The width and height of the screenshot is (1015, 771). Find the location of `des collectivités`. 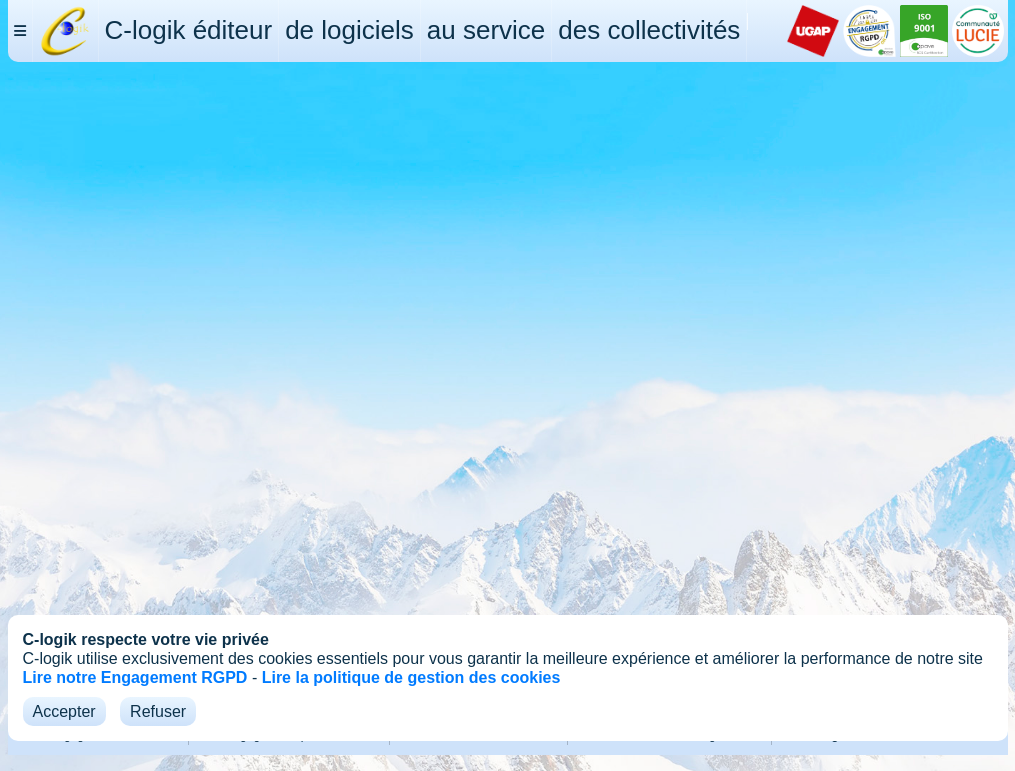

des collectivités is located at coordinates (649, 30).